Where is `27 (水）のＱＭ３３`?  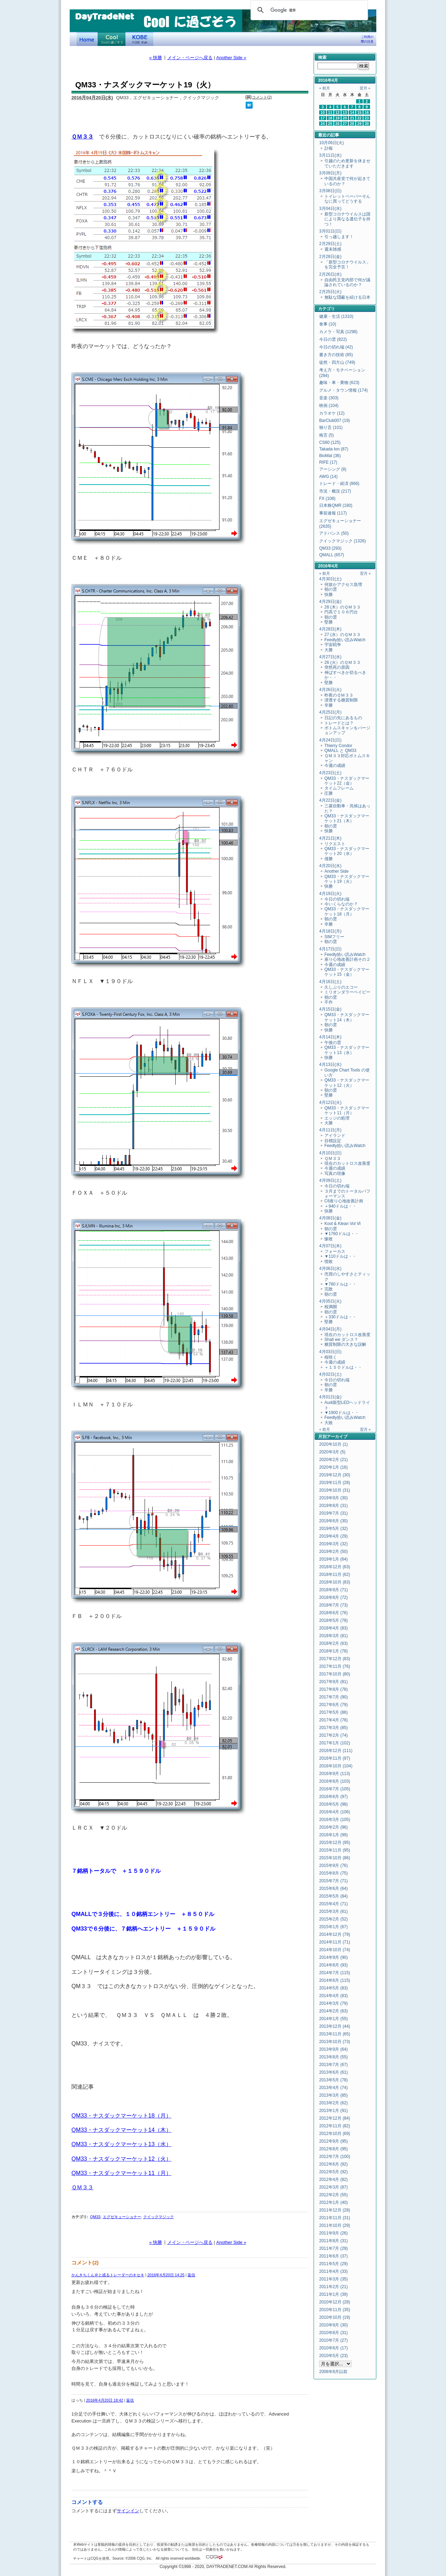 27 (水）のＱＭ３３ is located at coordinates (342, 634).